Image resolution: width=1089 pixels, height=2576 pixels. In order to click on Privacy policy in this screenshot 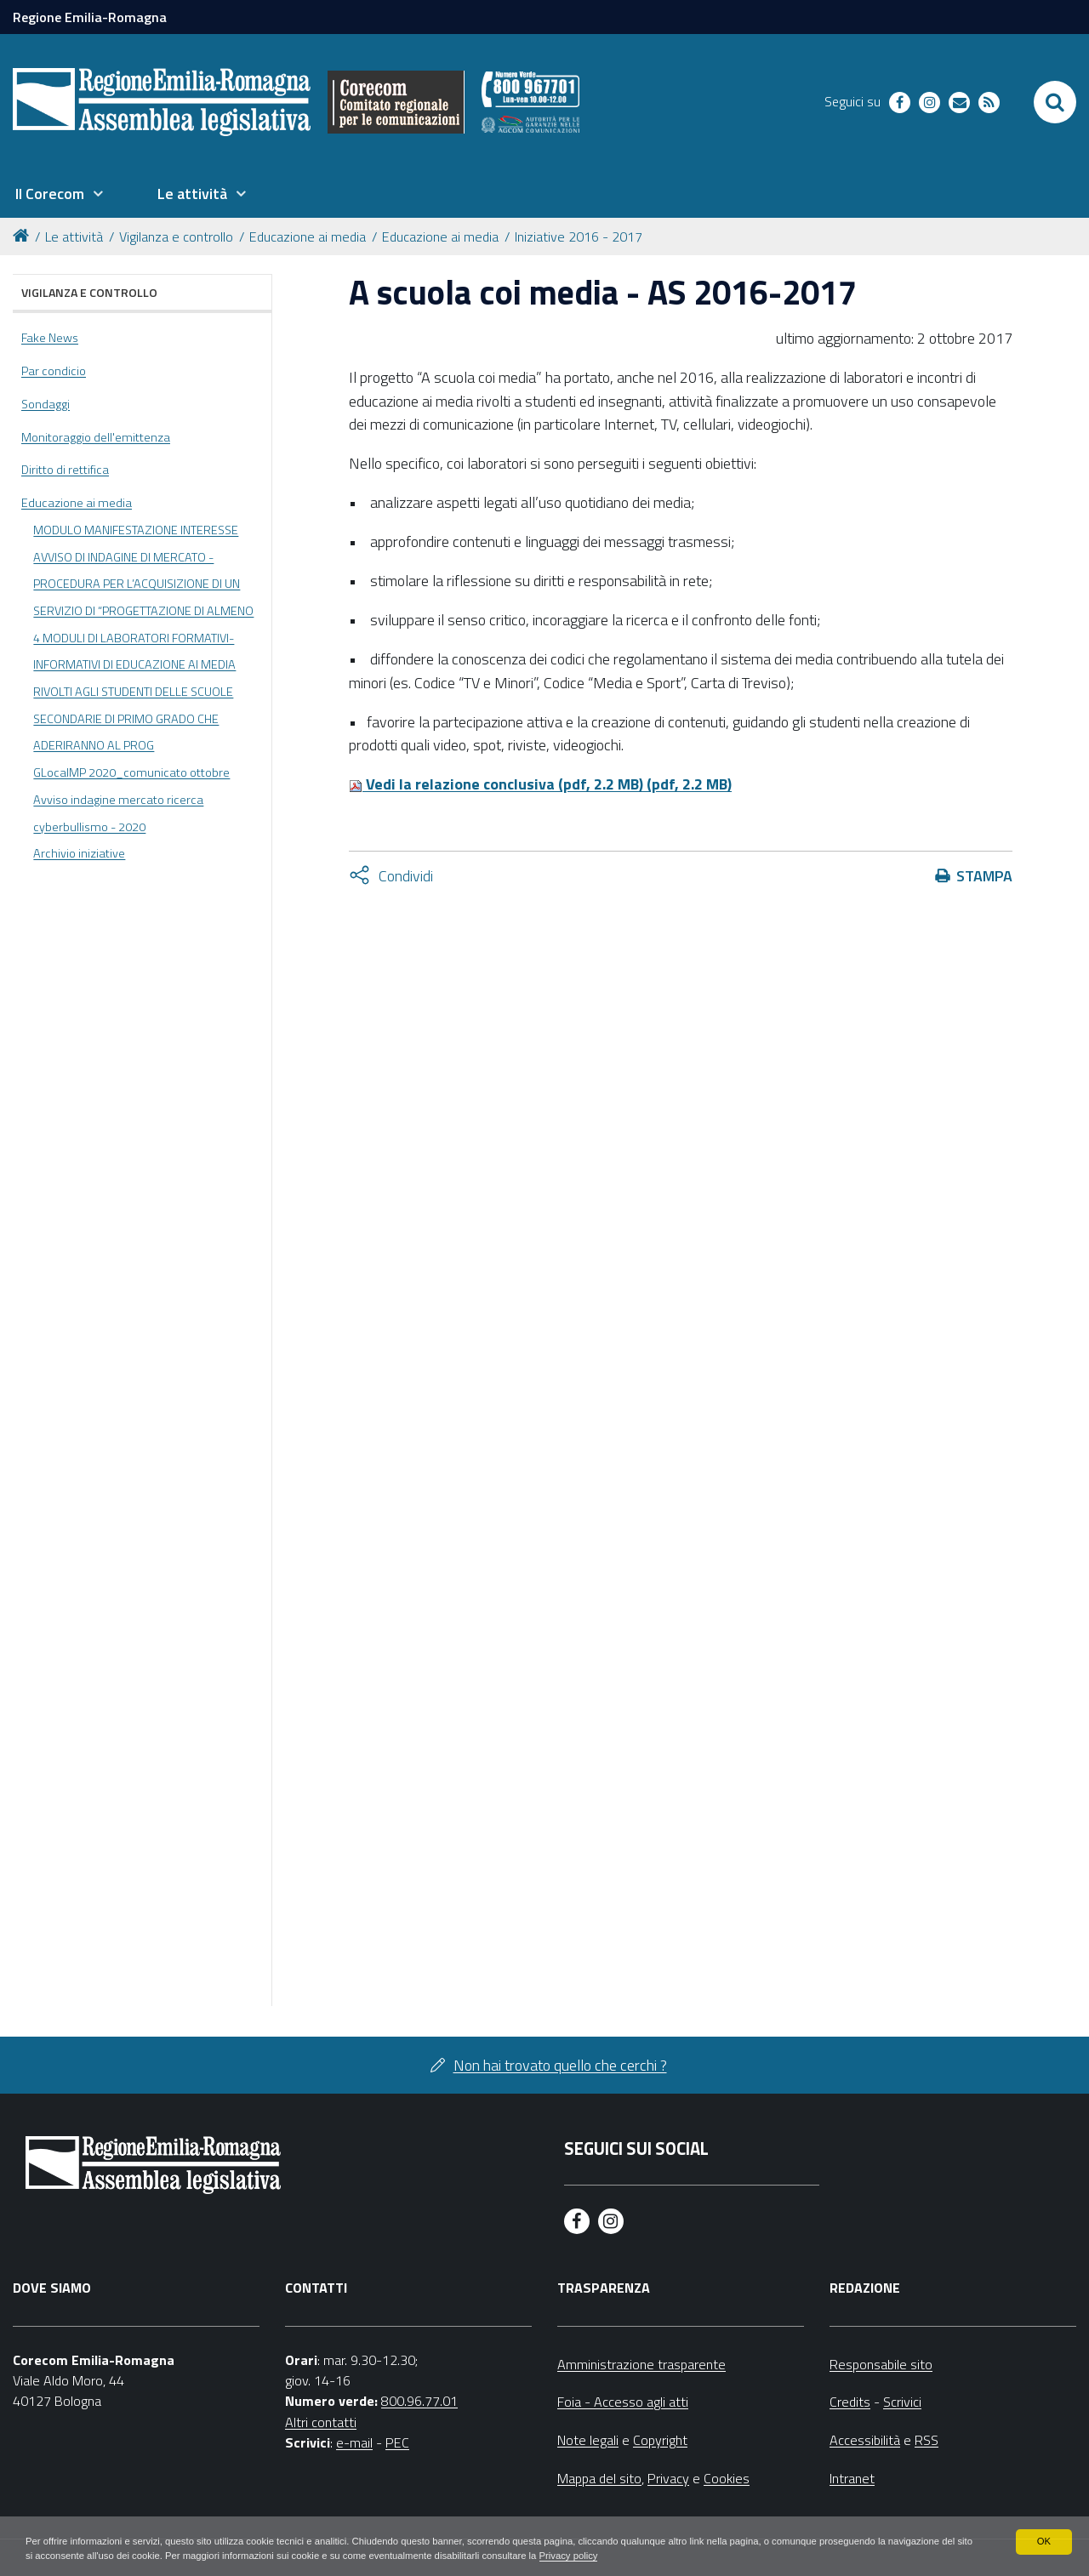, I will do `click(695, 2556)`.